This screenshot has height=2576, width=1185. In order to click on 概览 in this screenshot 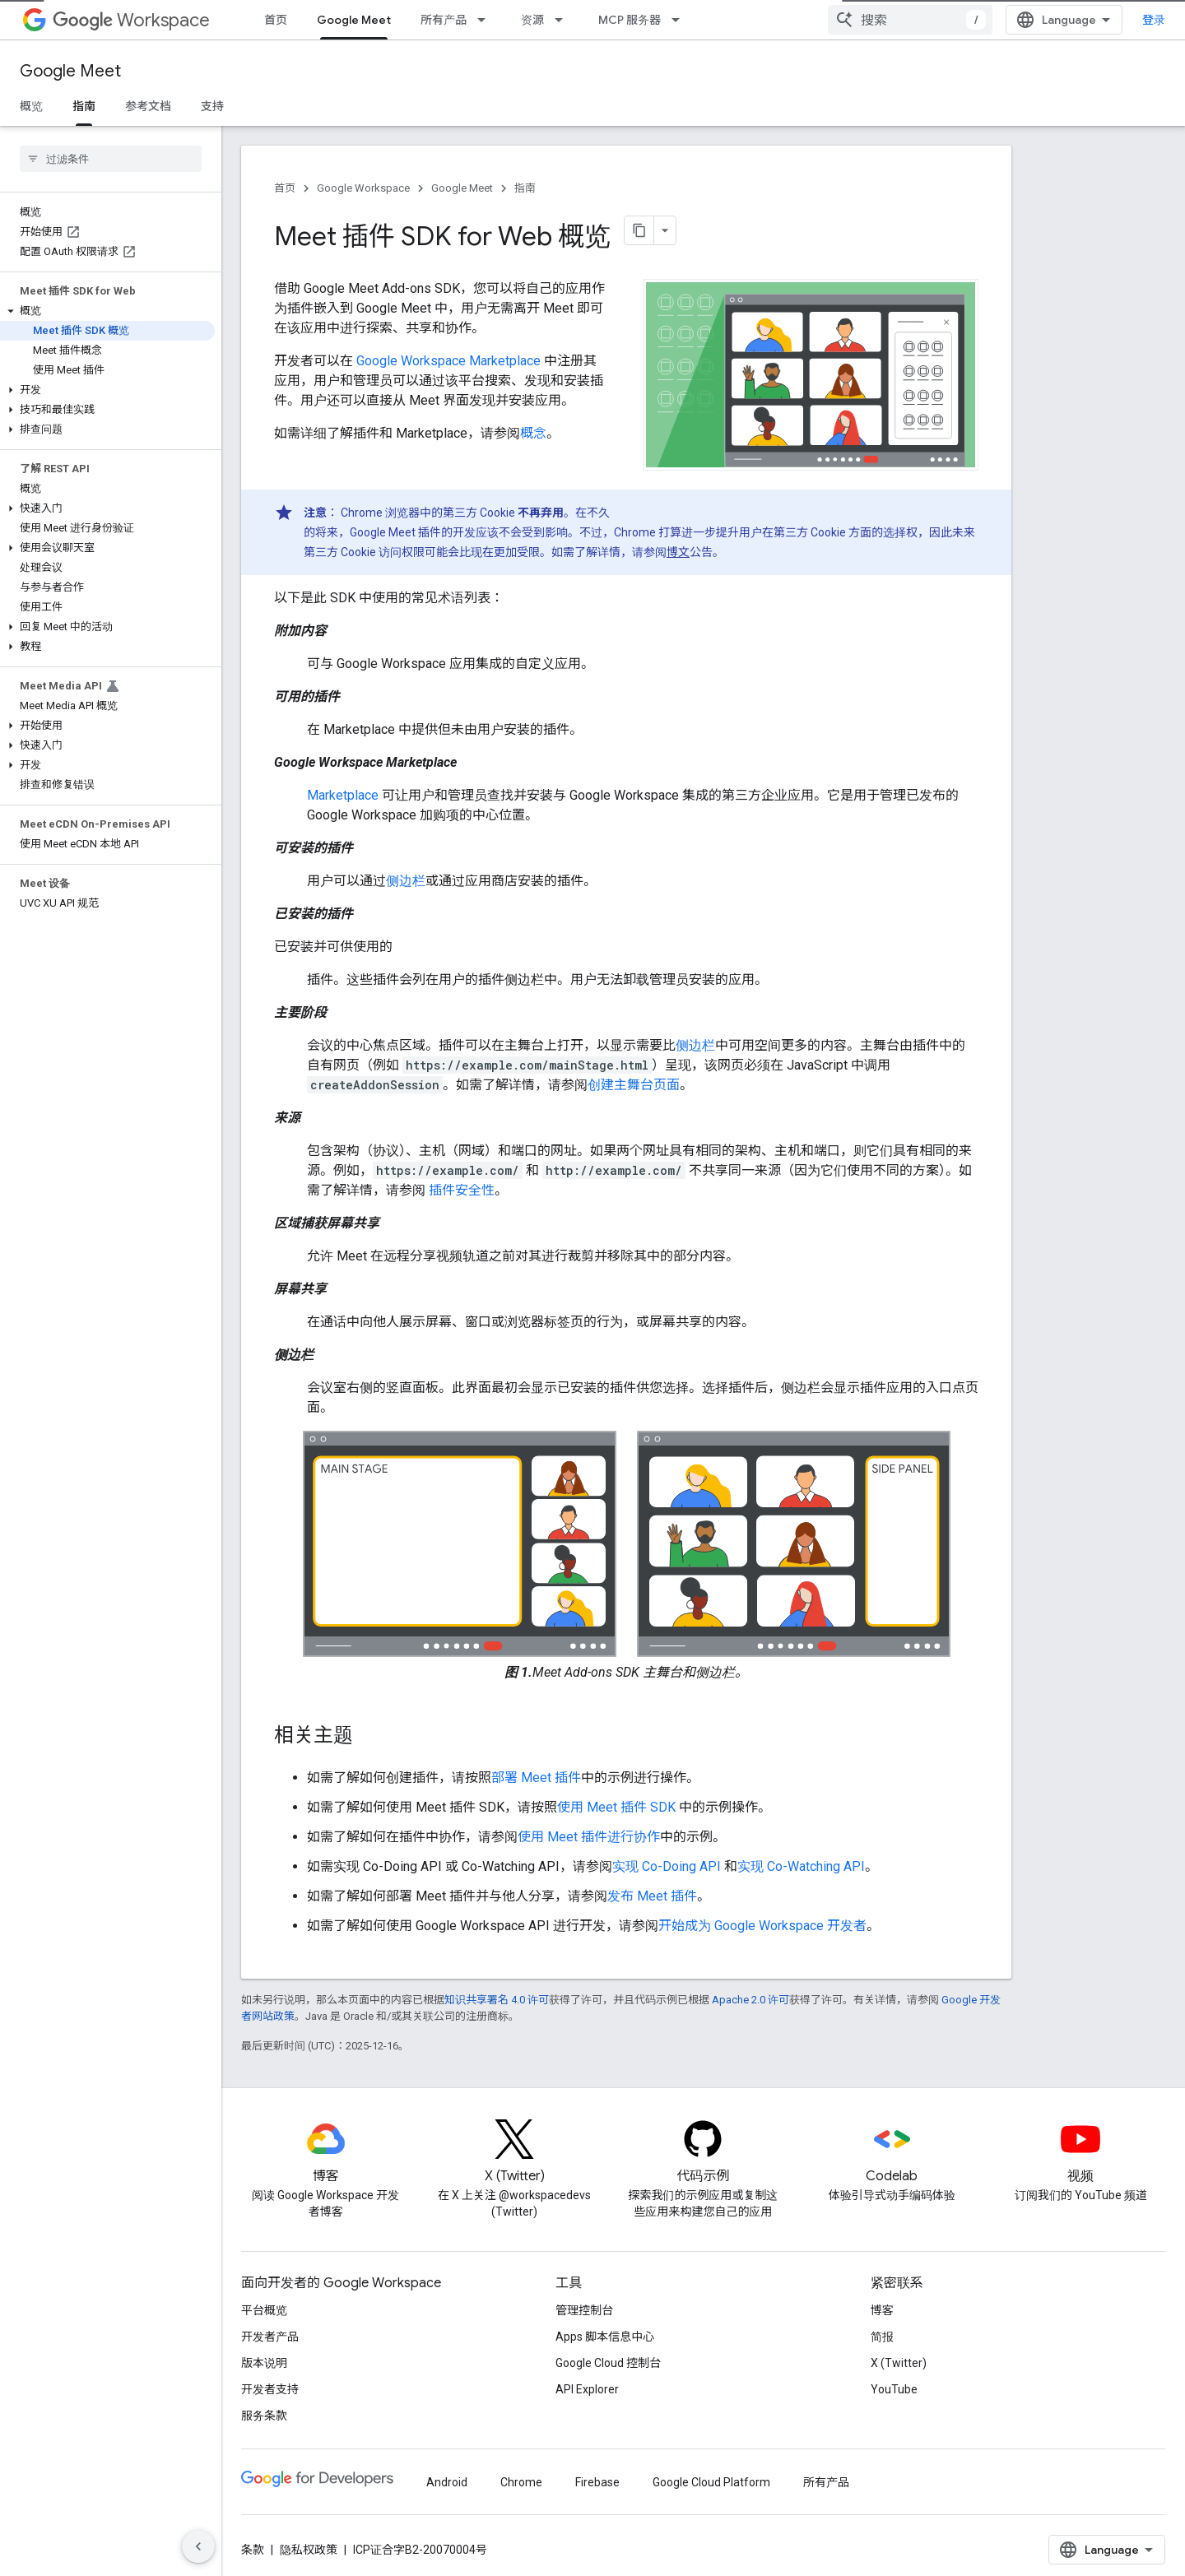, I will do `click(31, 106)`.